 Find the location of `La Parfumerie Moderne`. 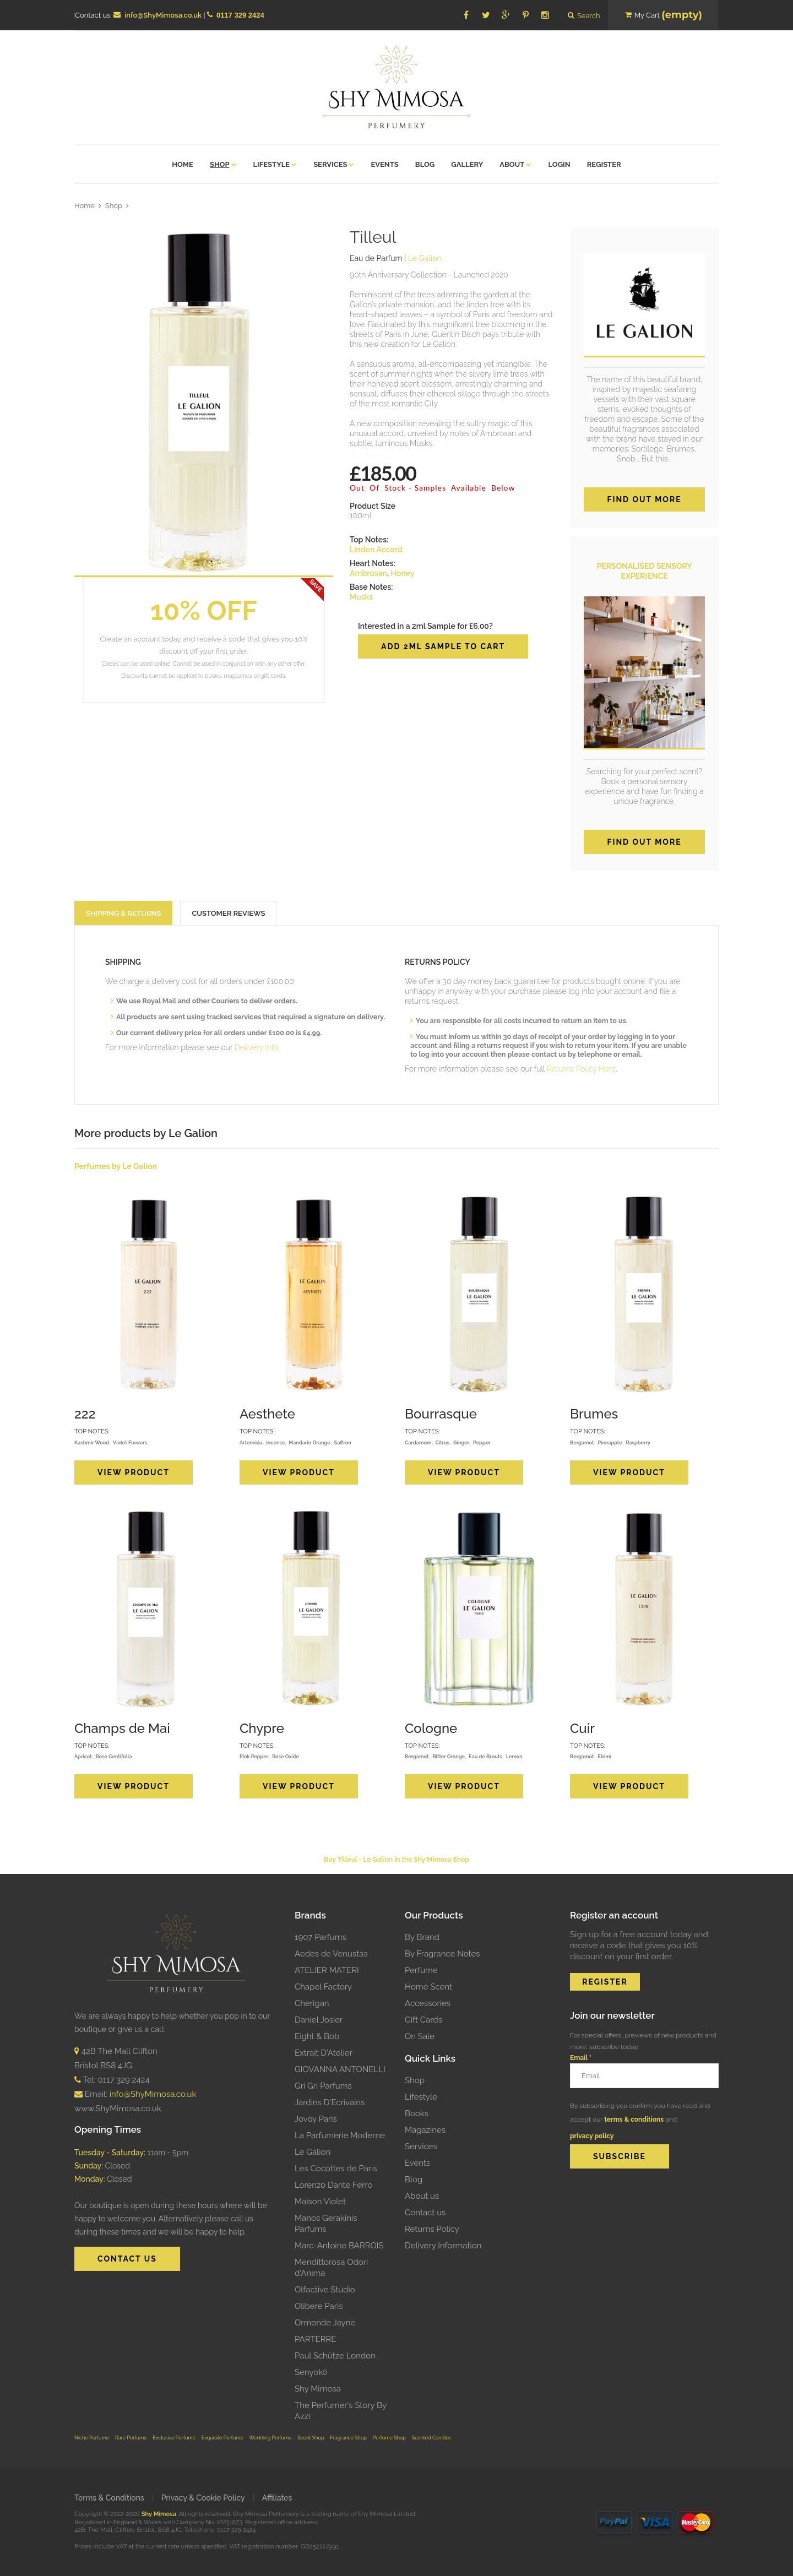

La Parfumerie Moderne is located at coordinates (340, 2135).